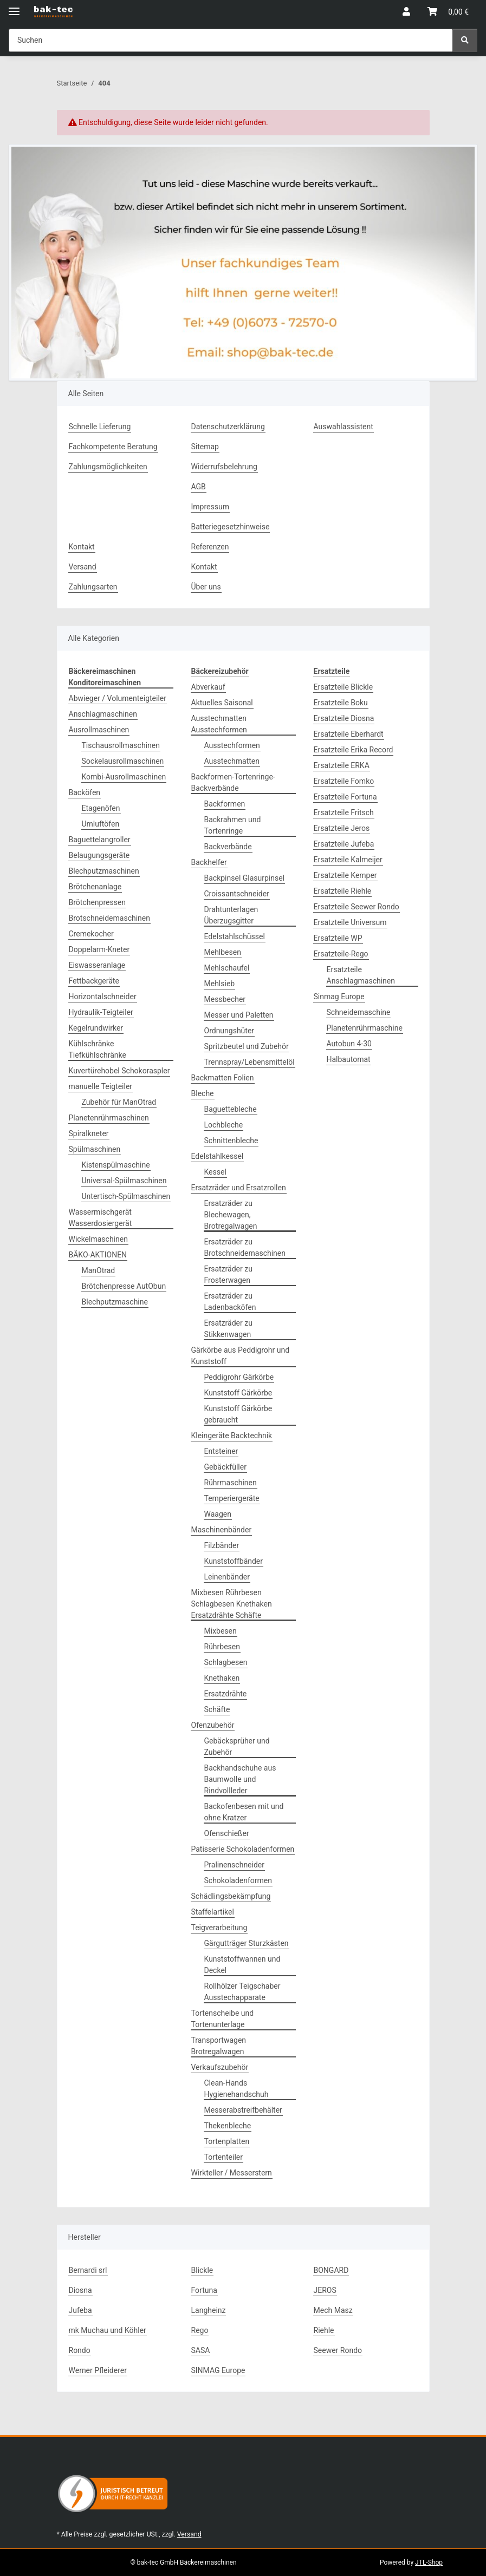 This screenshot has width=486, height=2576. I want to click on Mehlbesen, so click(222, 952).